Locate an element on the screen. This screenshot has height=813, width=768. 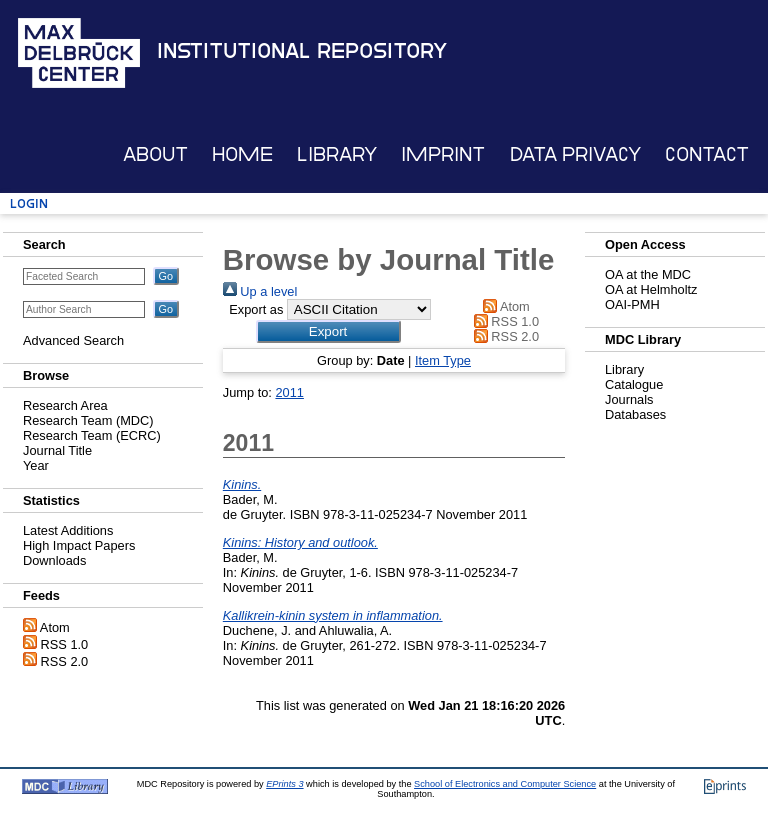
Data Privacy is located at coordinates (575, 154).